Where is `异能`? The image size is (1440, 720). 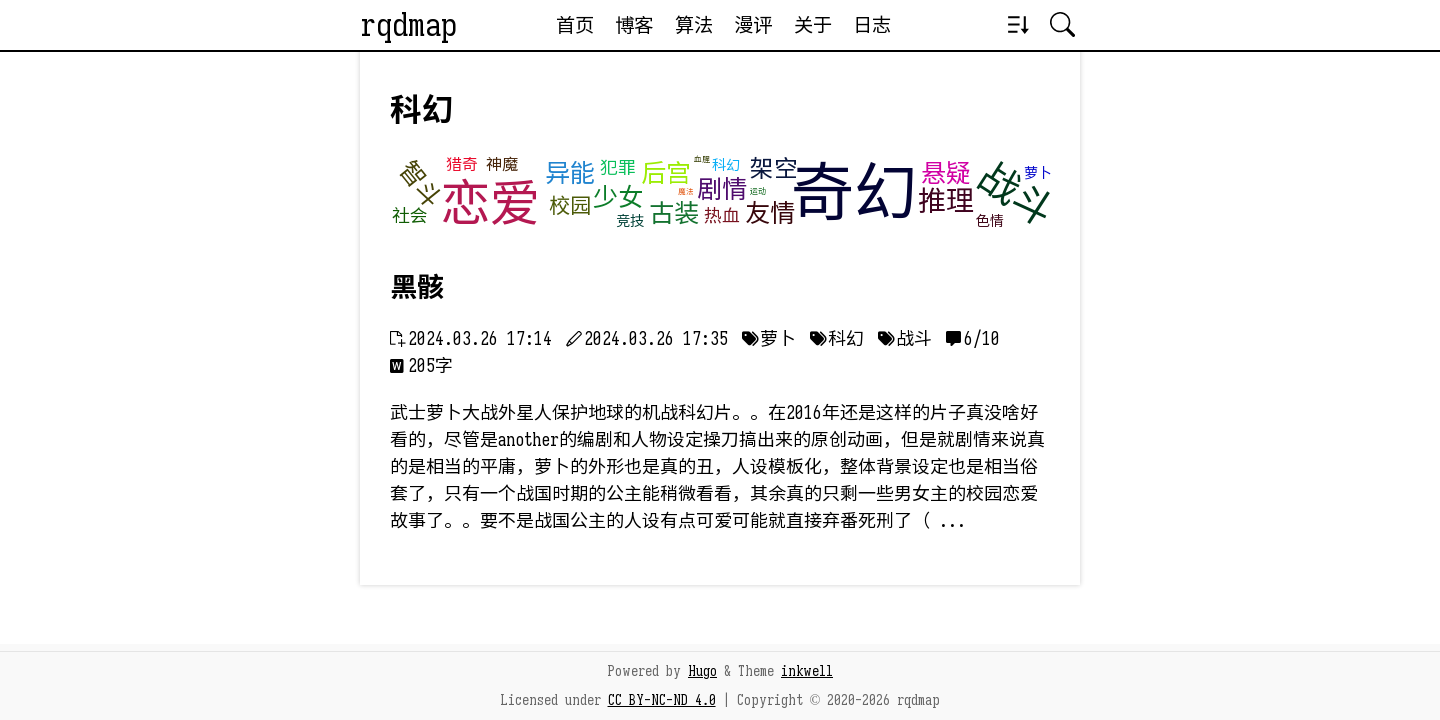 异能 is located at coordinates (570, 173).